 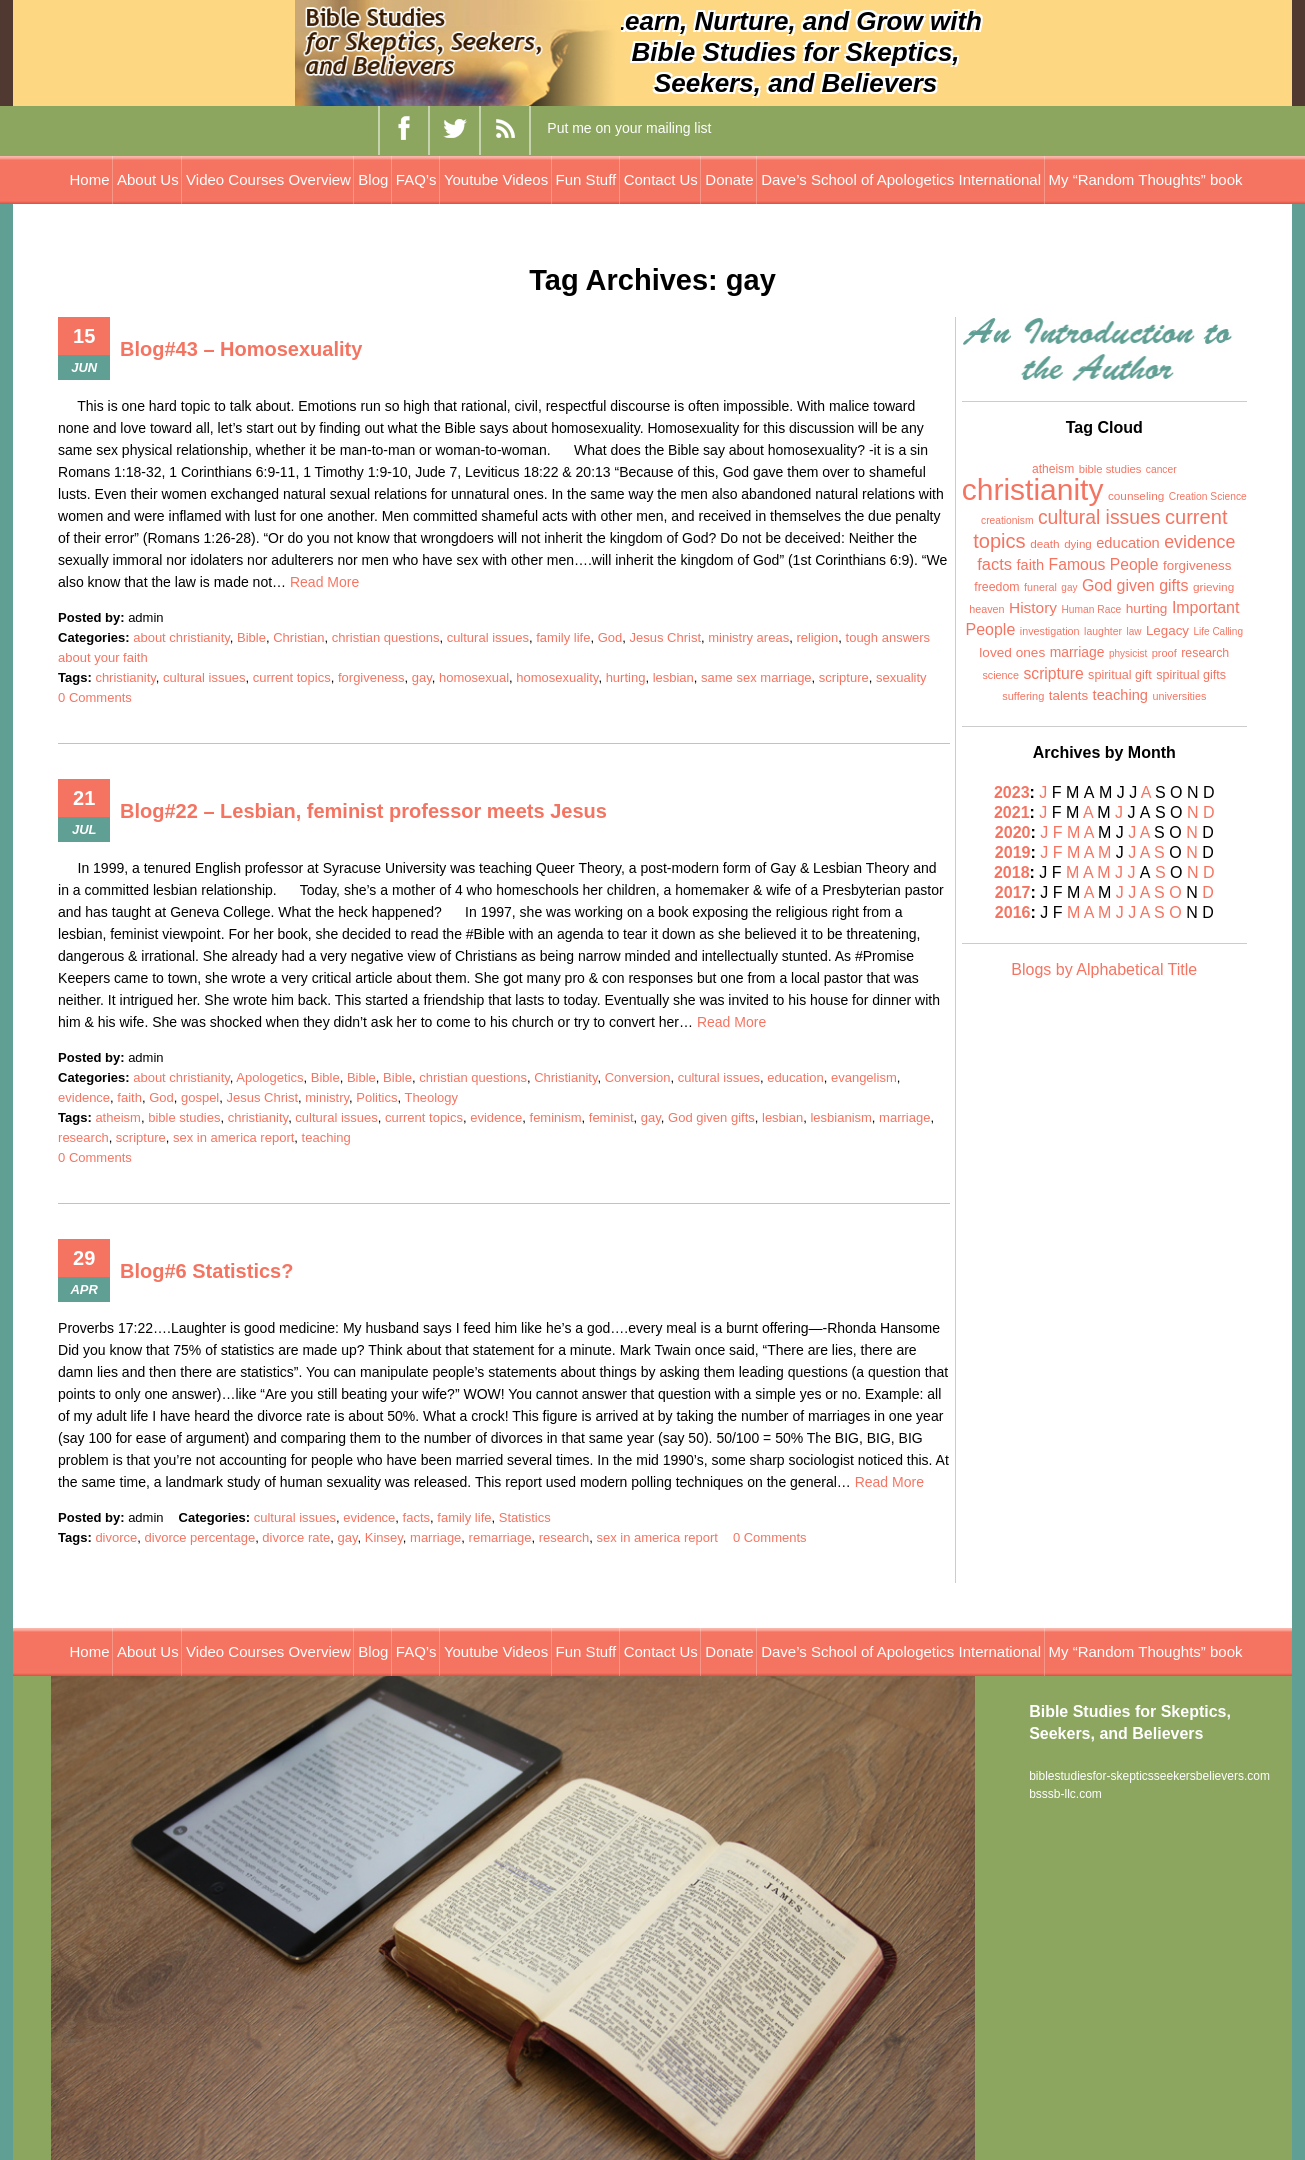 I want to click on lesbian, so click(x=673, y=677).